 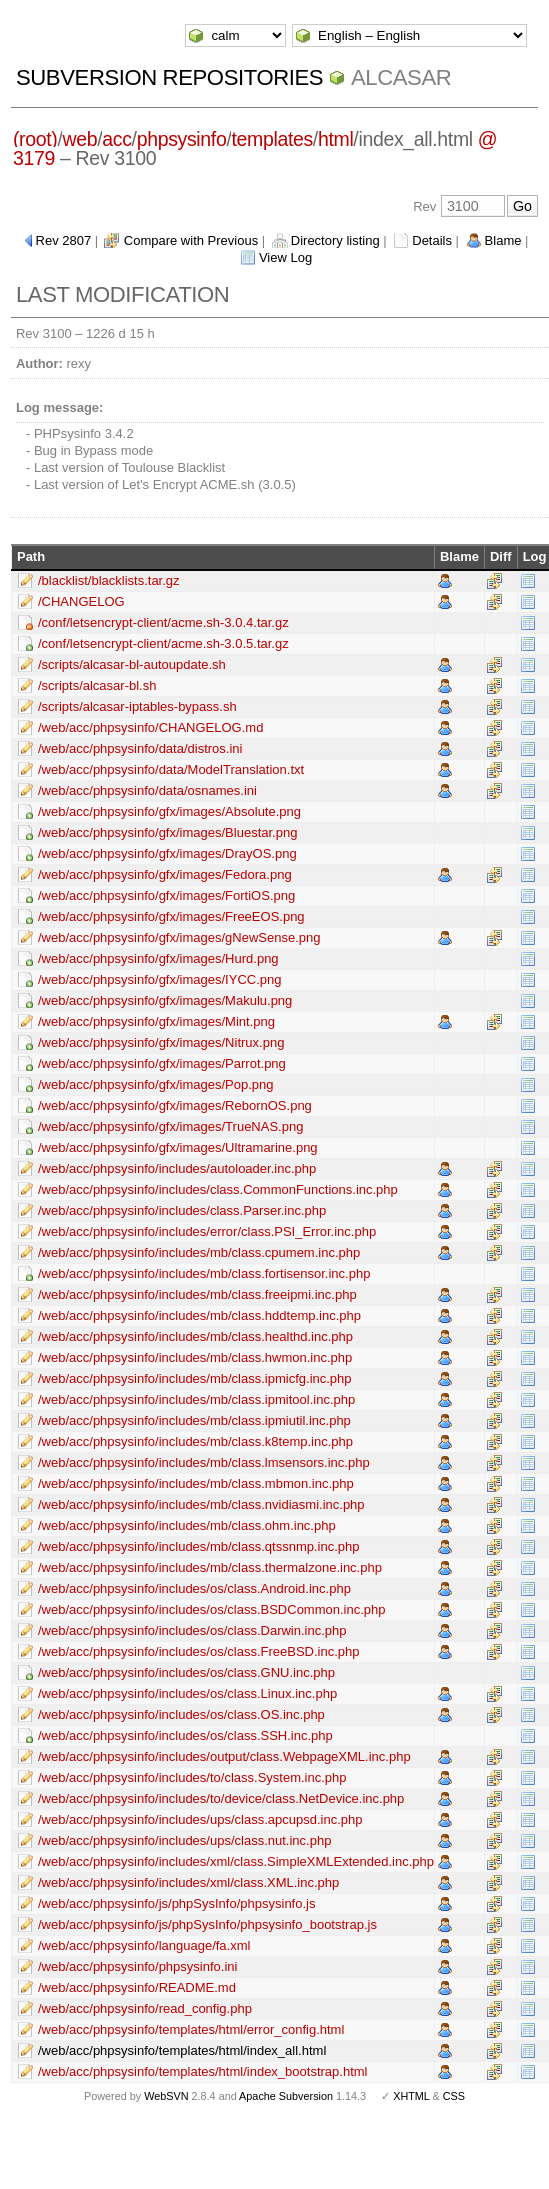 I want to click on /web/acc/phpsysinfo/includes/mb/class.cpumem.inc.php, so click(x=199, y=1252).